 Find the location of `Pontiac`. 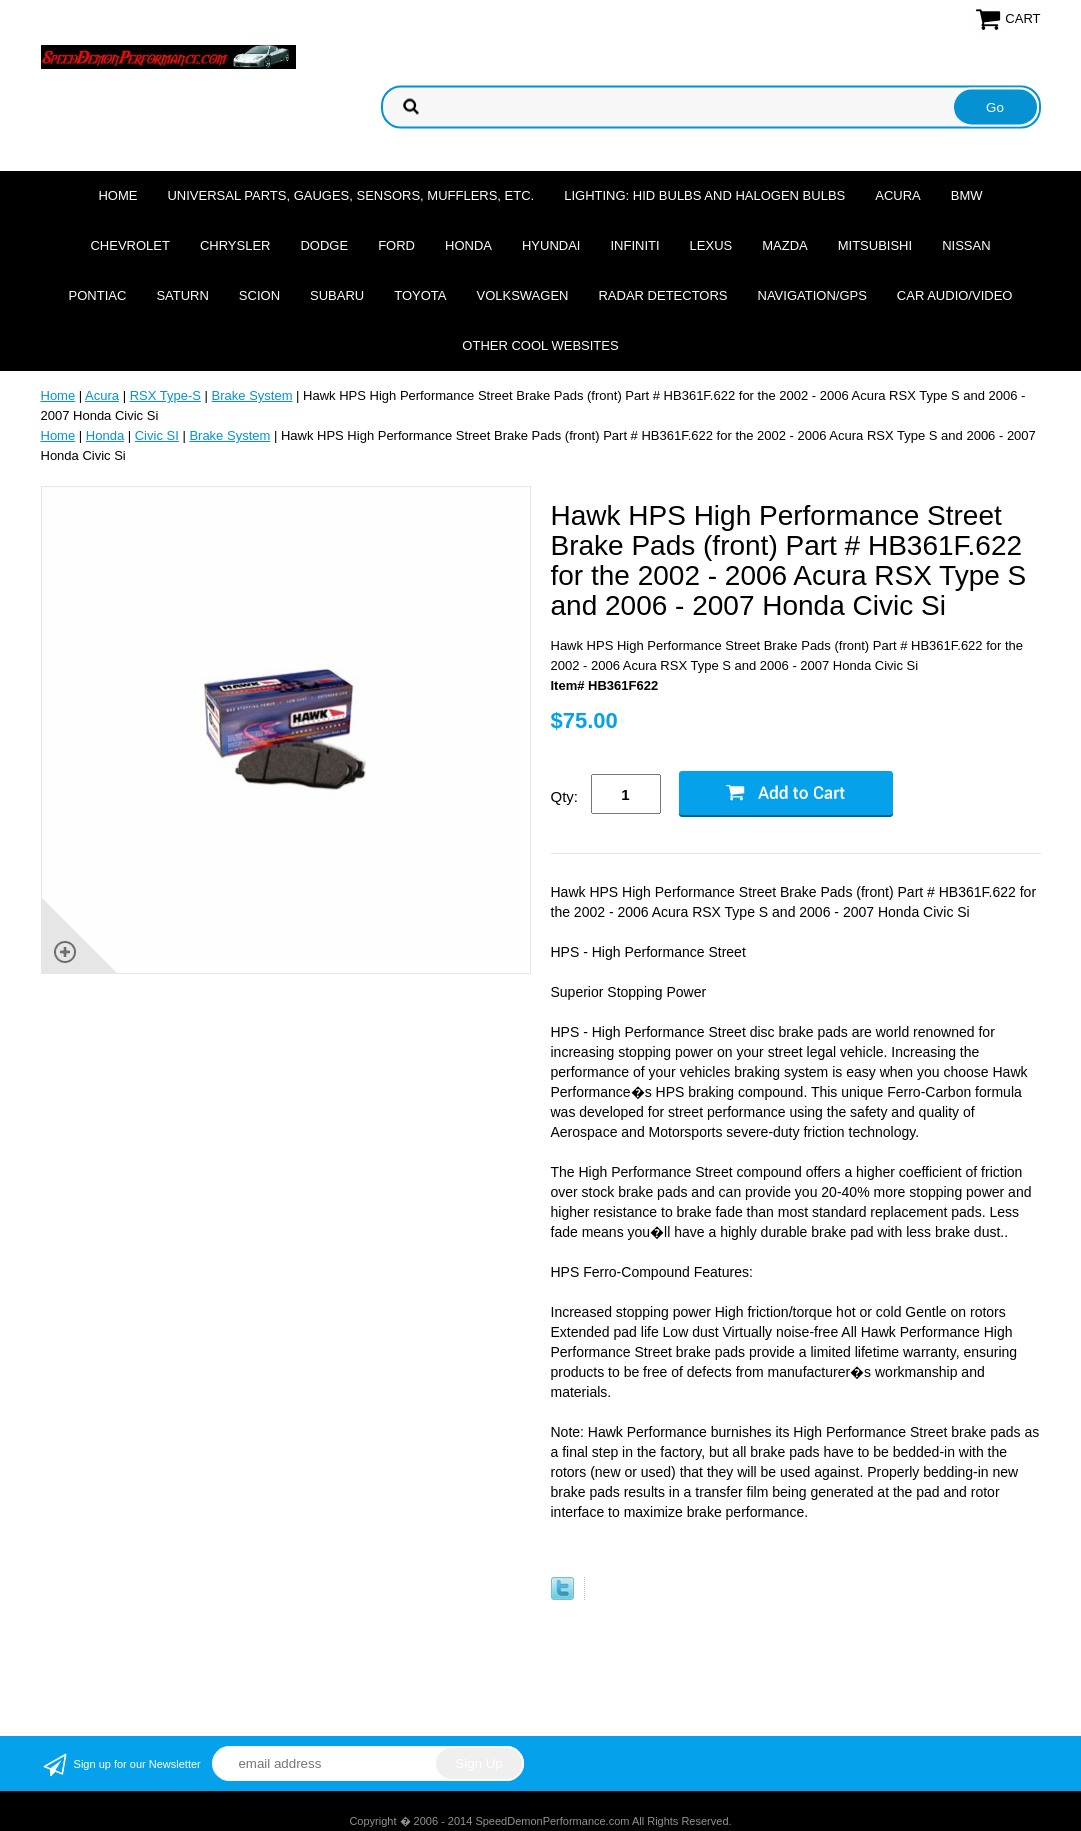

Pontiac is located at coordinates (98, 295).